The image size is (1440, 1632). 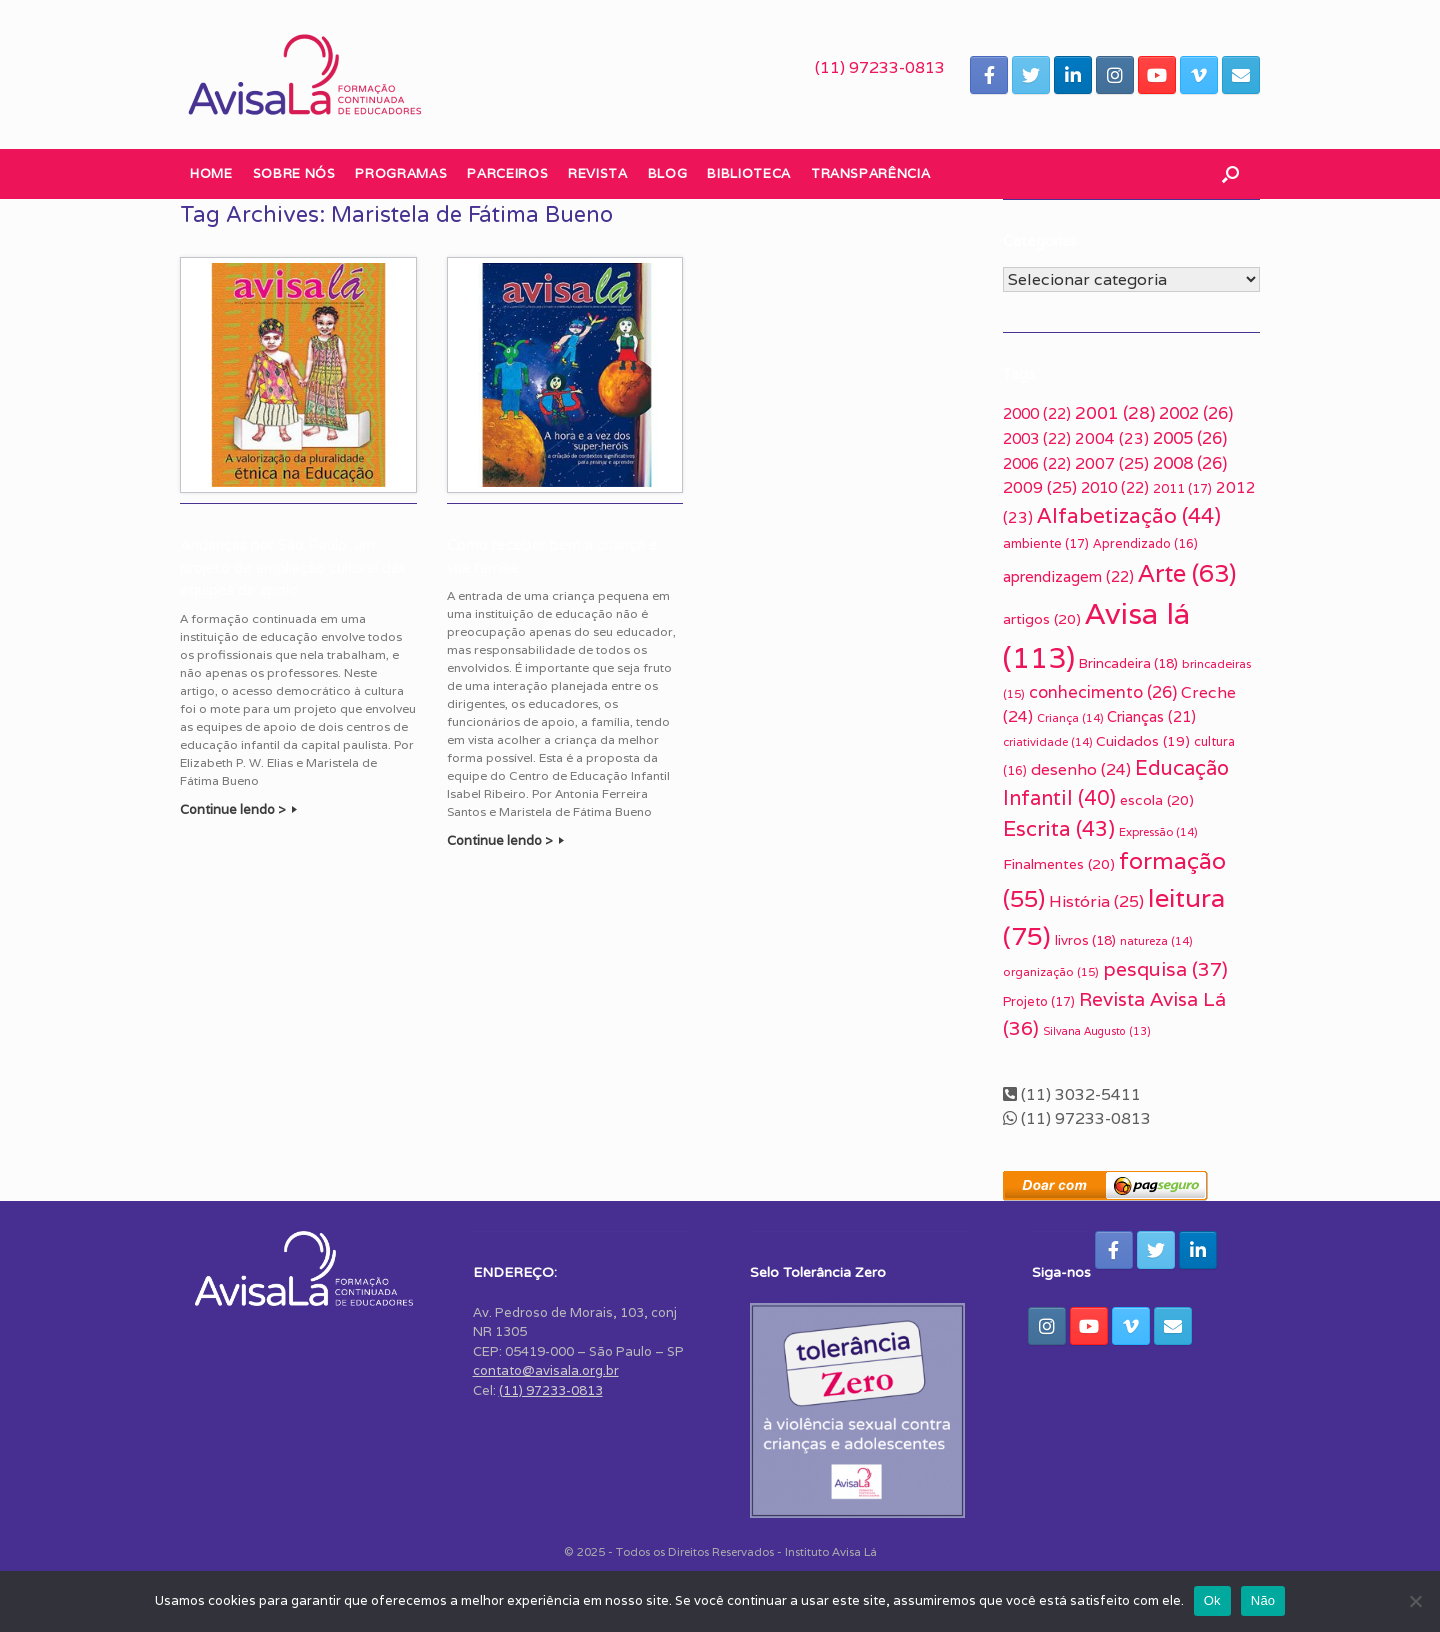 I want to click on 2005 [2005 (26 itens)], so click(x=1190, y=438).